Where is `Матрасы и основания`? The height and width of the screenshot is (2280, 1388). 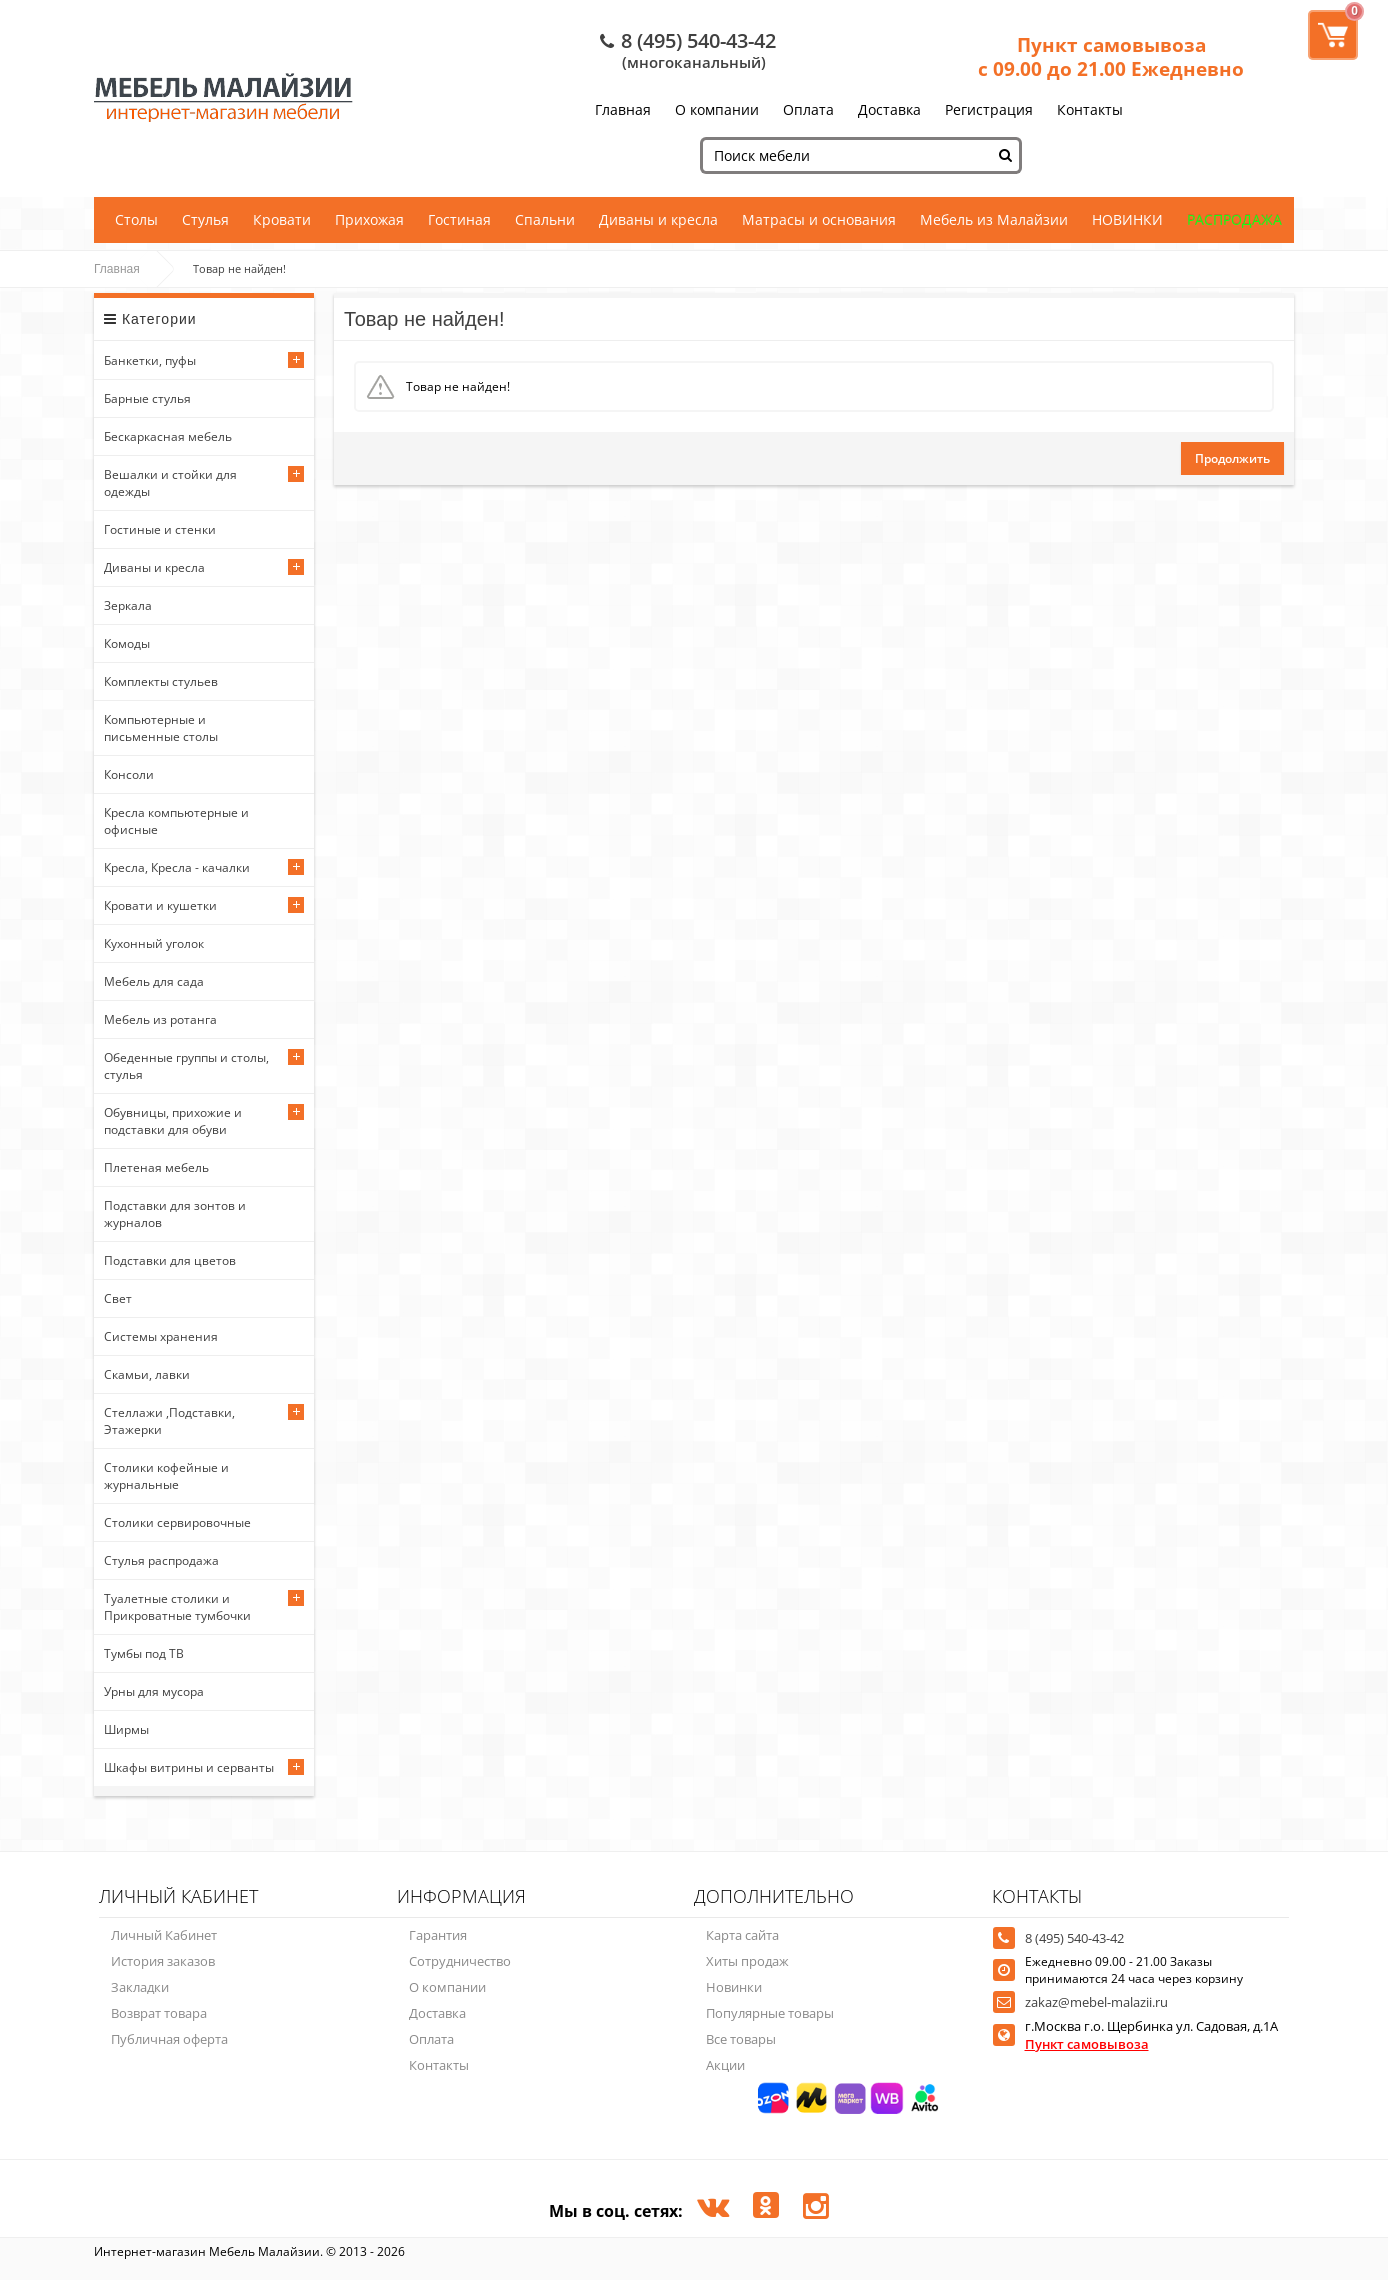 Матрасы и основания is located at coordinates (819, 219).